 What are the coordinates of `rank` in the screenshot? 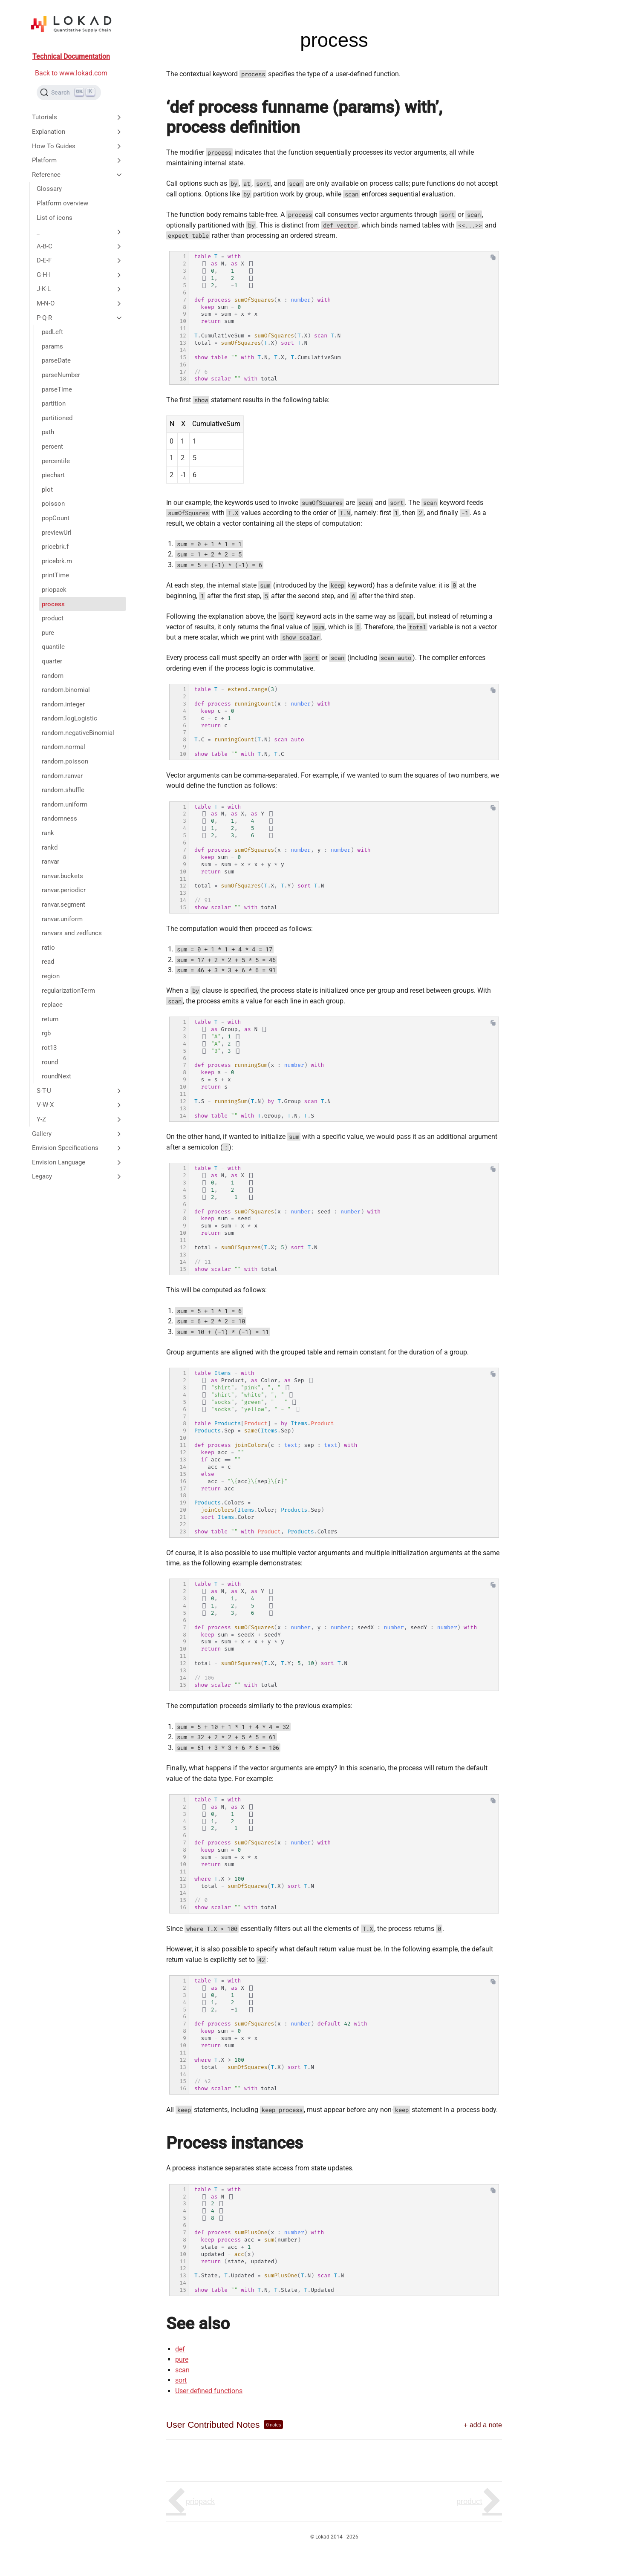 It's located at (48, 833).